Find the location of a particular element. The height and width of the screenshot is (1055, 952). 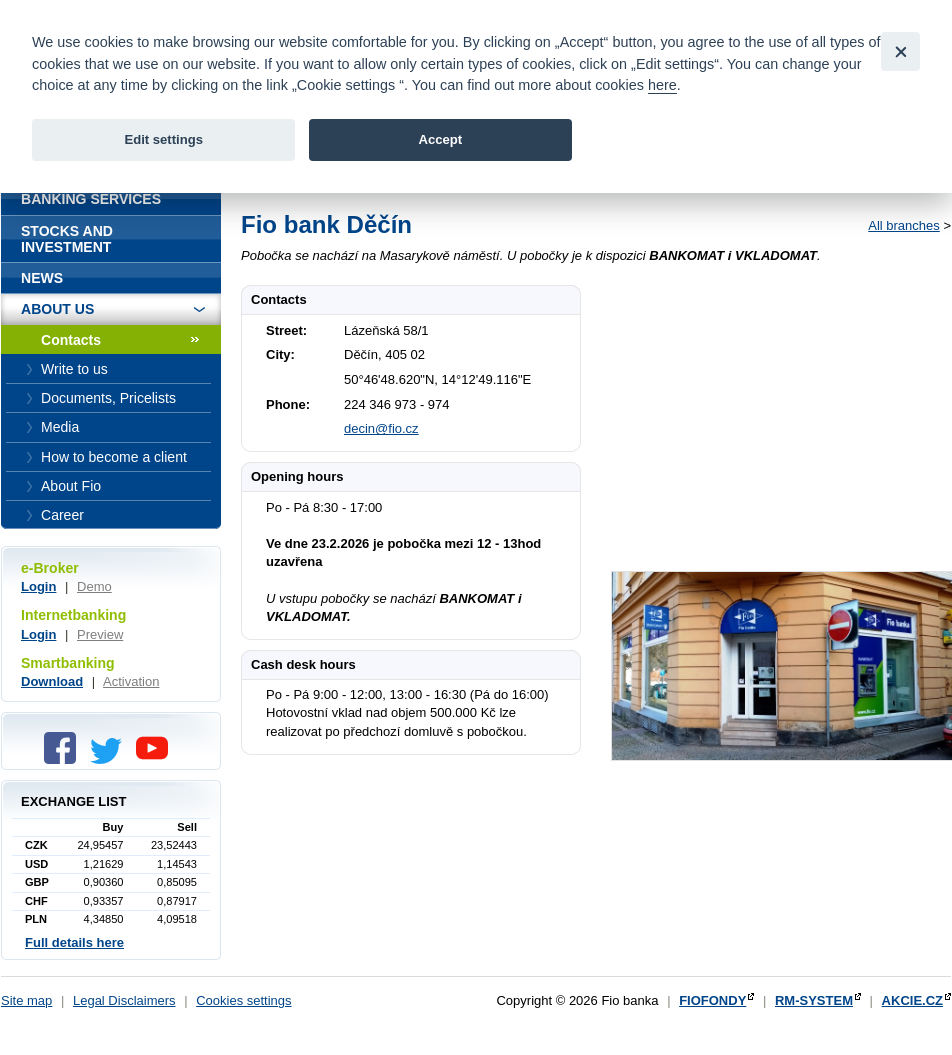

RM-SYSTEM is located at coordinates (814, 1000).